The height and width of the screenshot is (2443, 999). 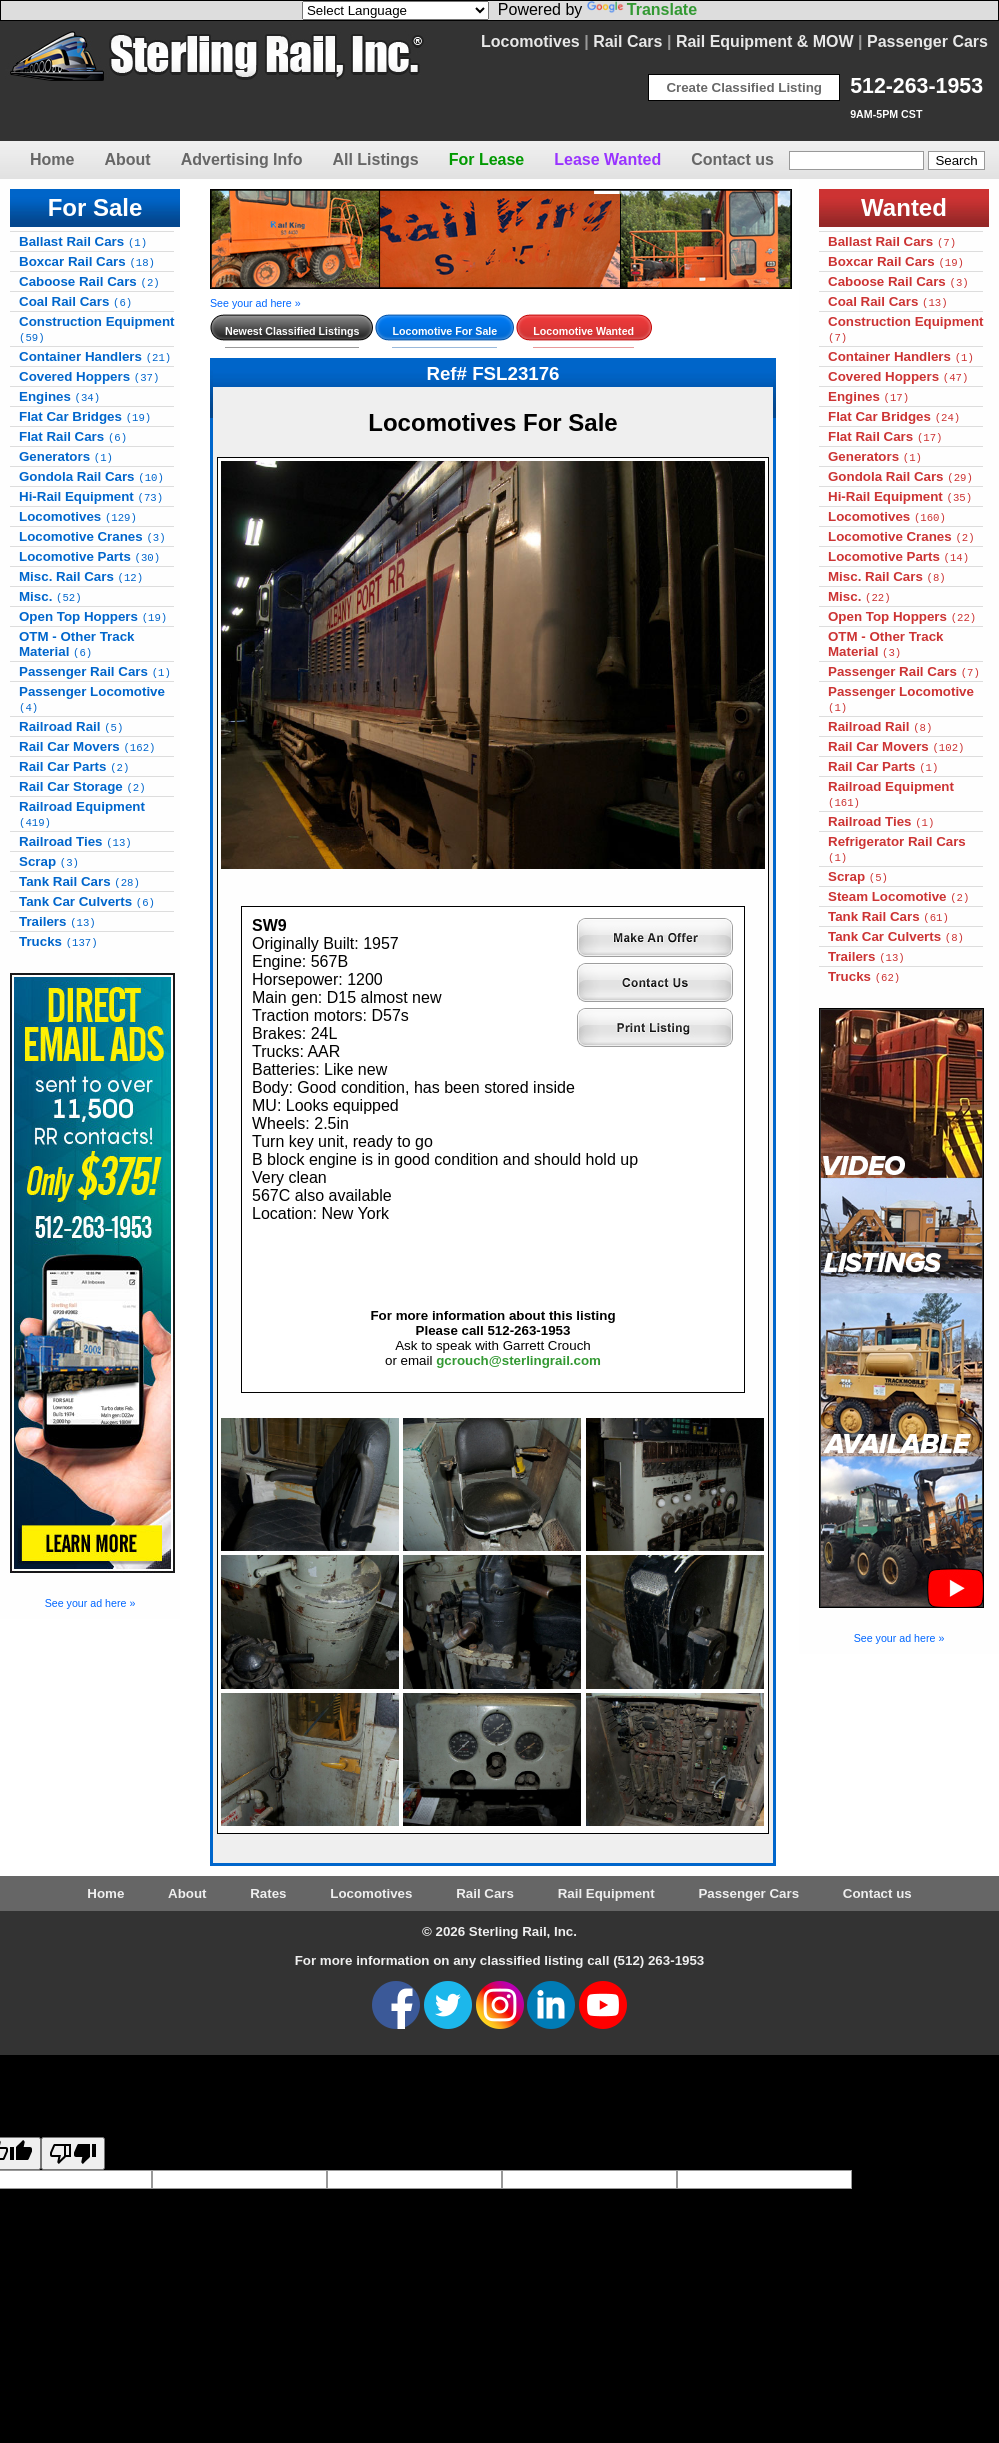 I want to click on Passenger Locomotive, so click(x=92, y=699).